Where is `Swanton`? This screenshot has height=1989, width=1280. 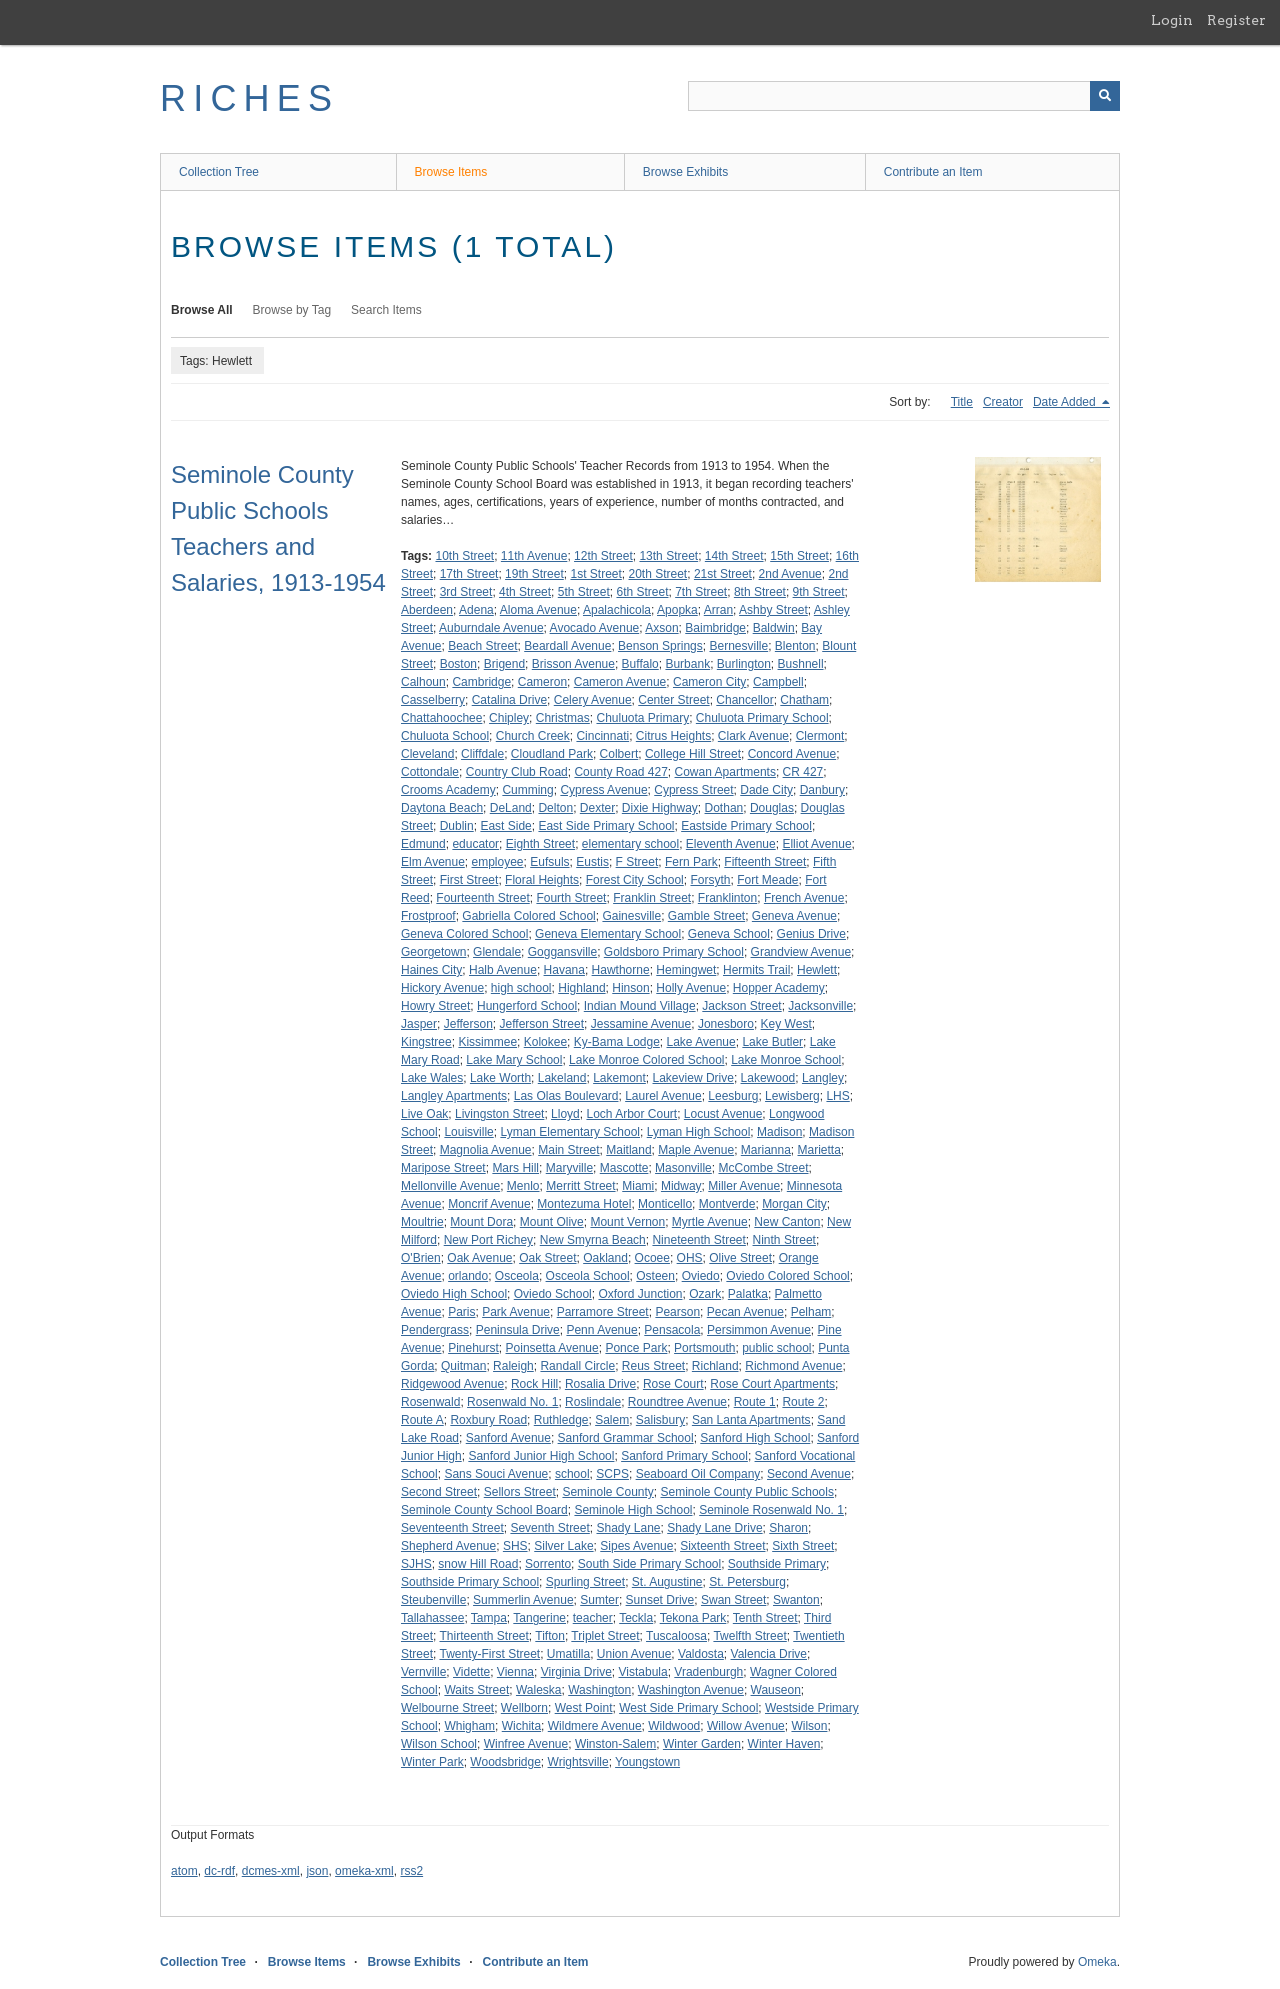
Swanton is located at coordinates (796, 1600).